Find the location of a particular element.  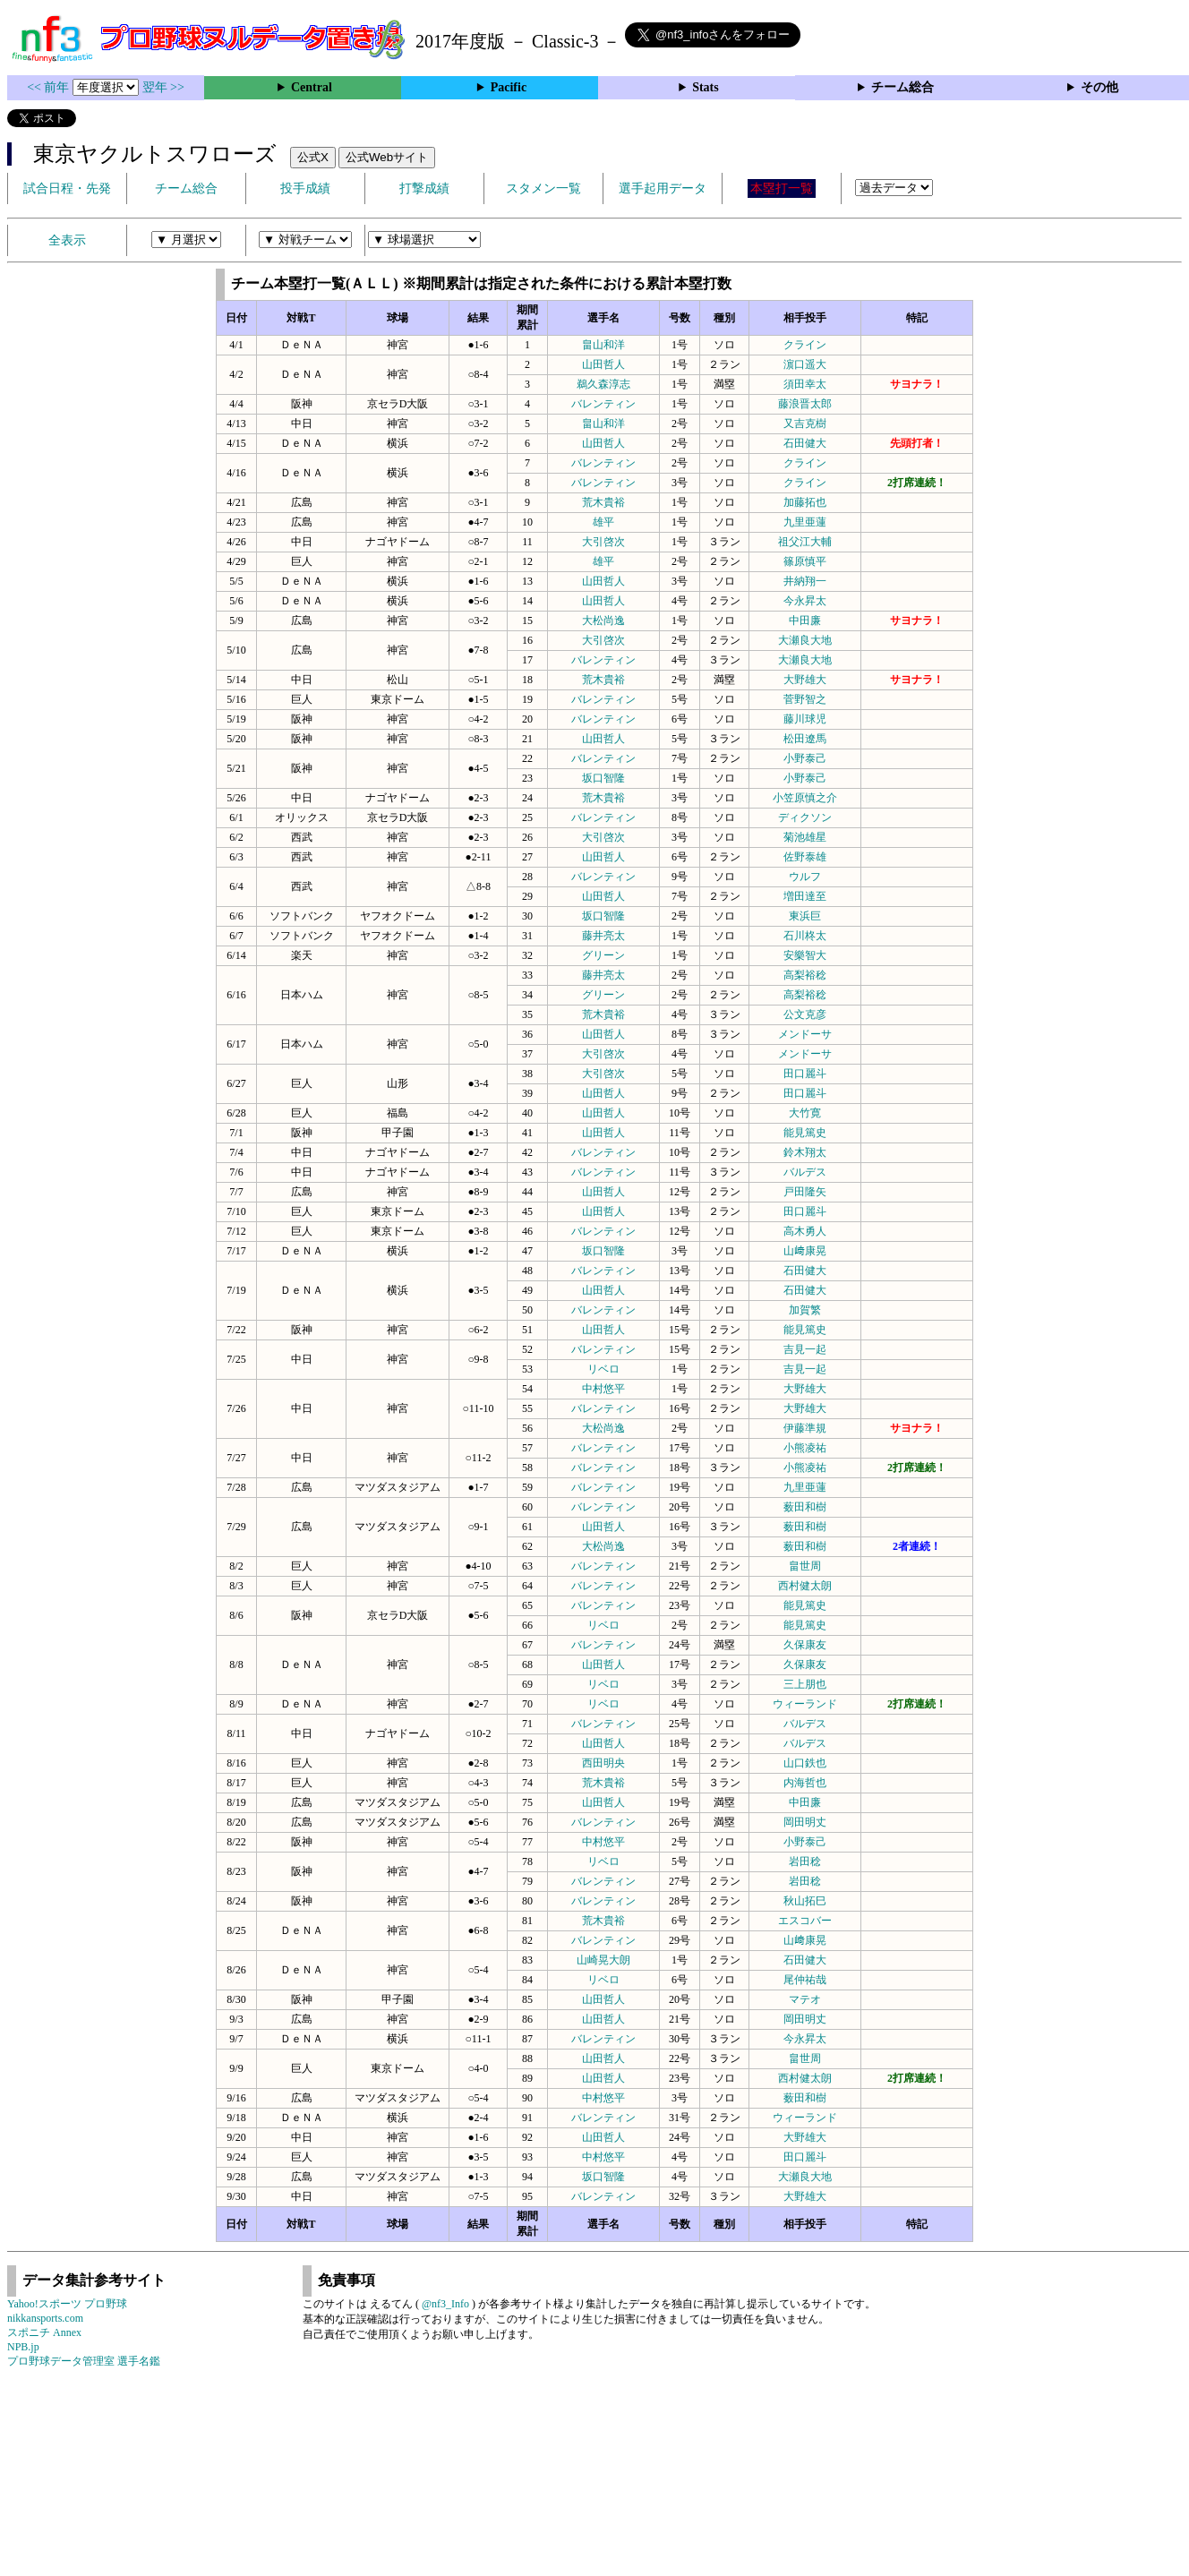

バレンティン is located at coordinates (603, 404).